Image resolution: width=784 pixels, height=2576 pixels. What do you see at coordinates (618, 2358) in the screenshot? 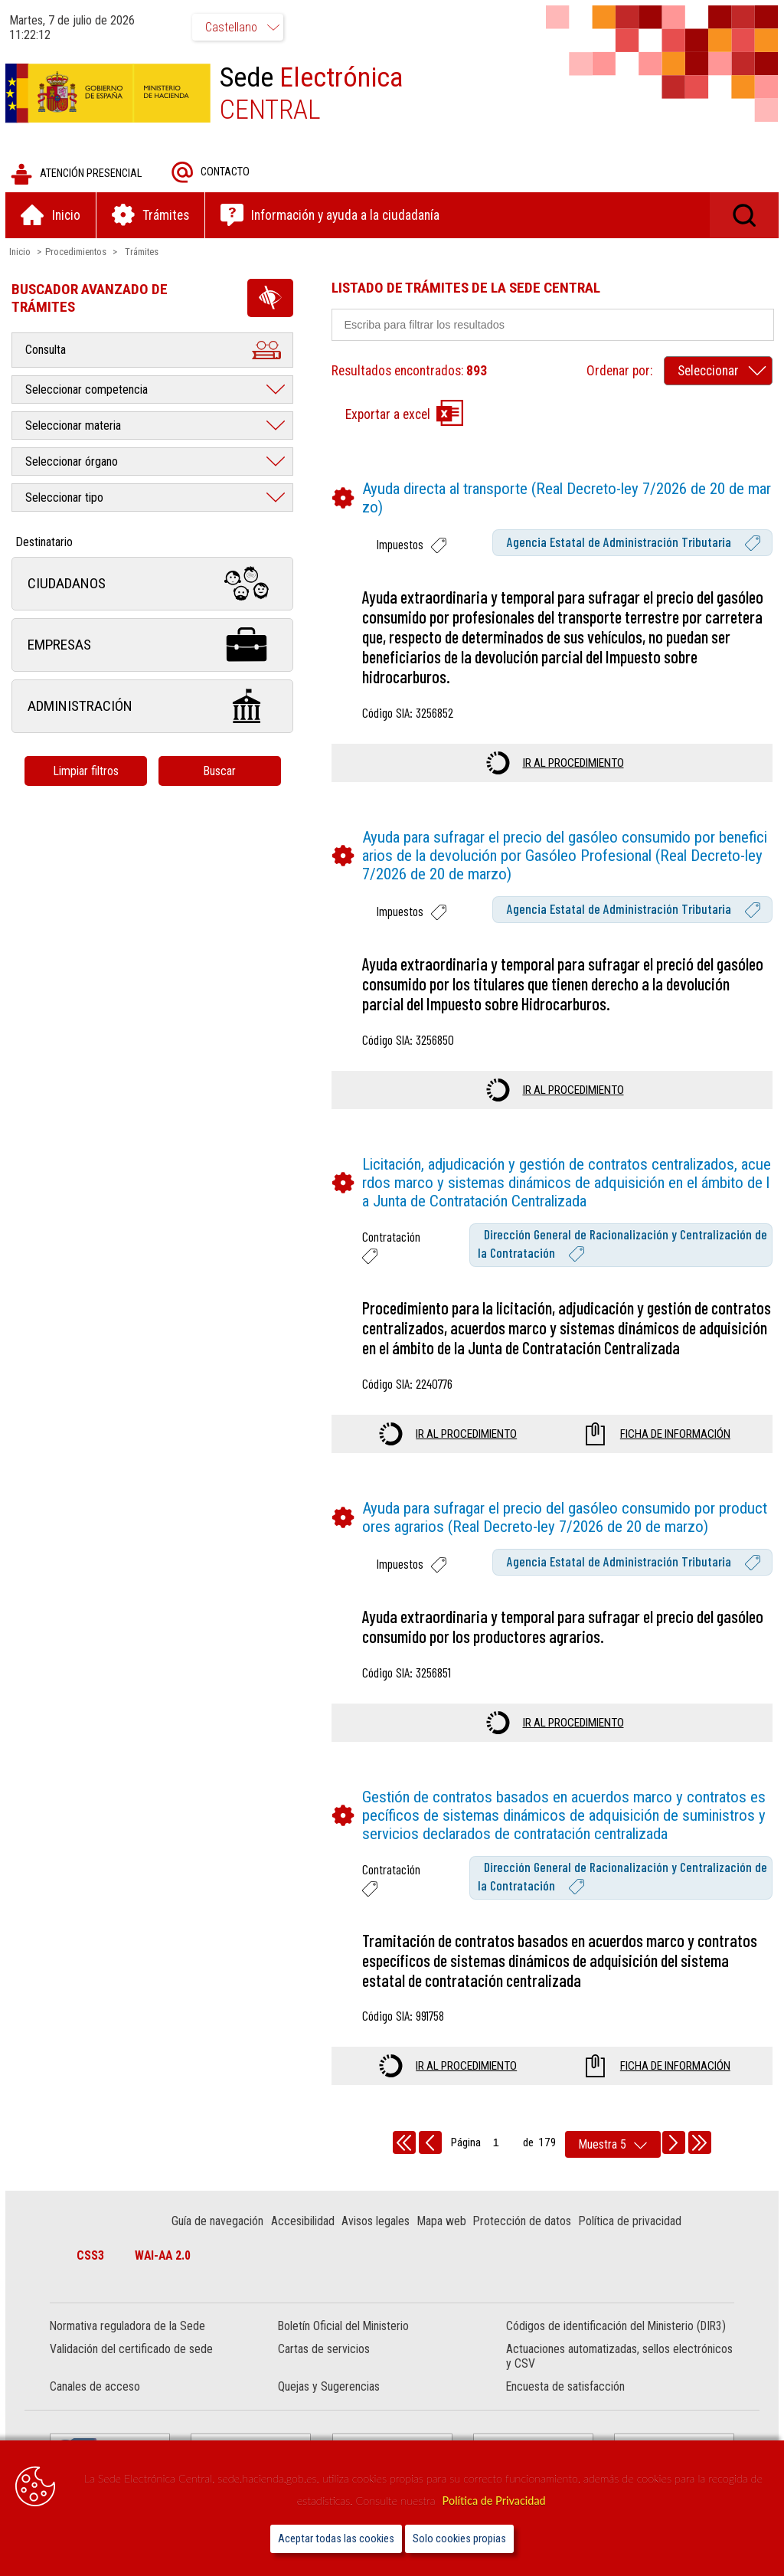
I see `Actuaciones automatizadas, sellos electrónicos y CSV` at bounding box center [618, 2358].